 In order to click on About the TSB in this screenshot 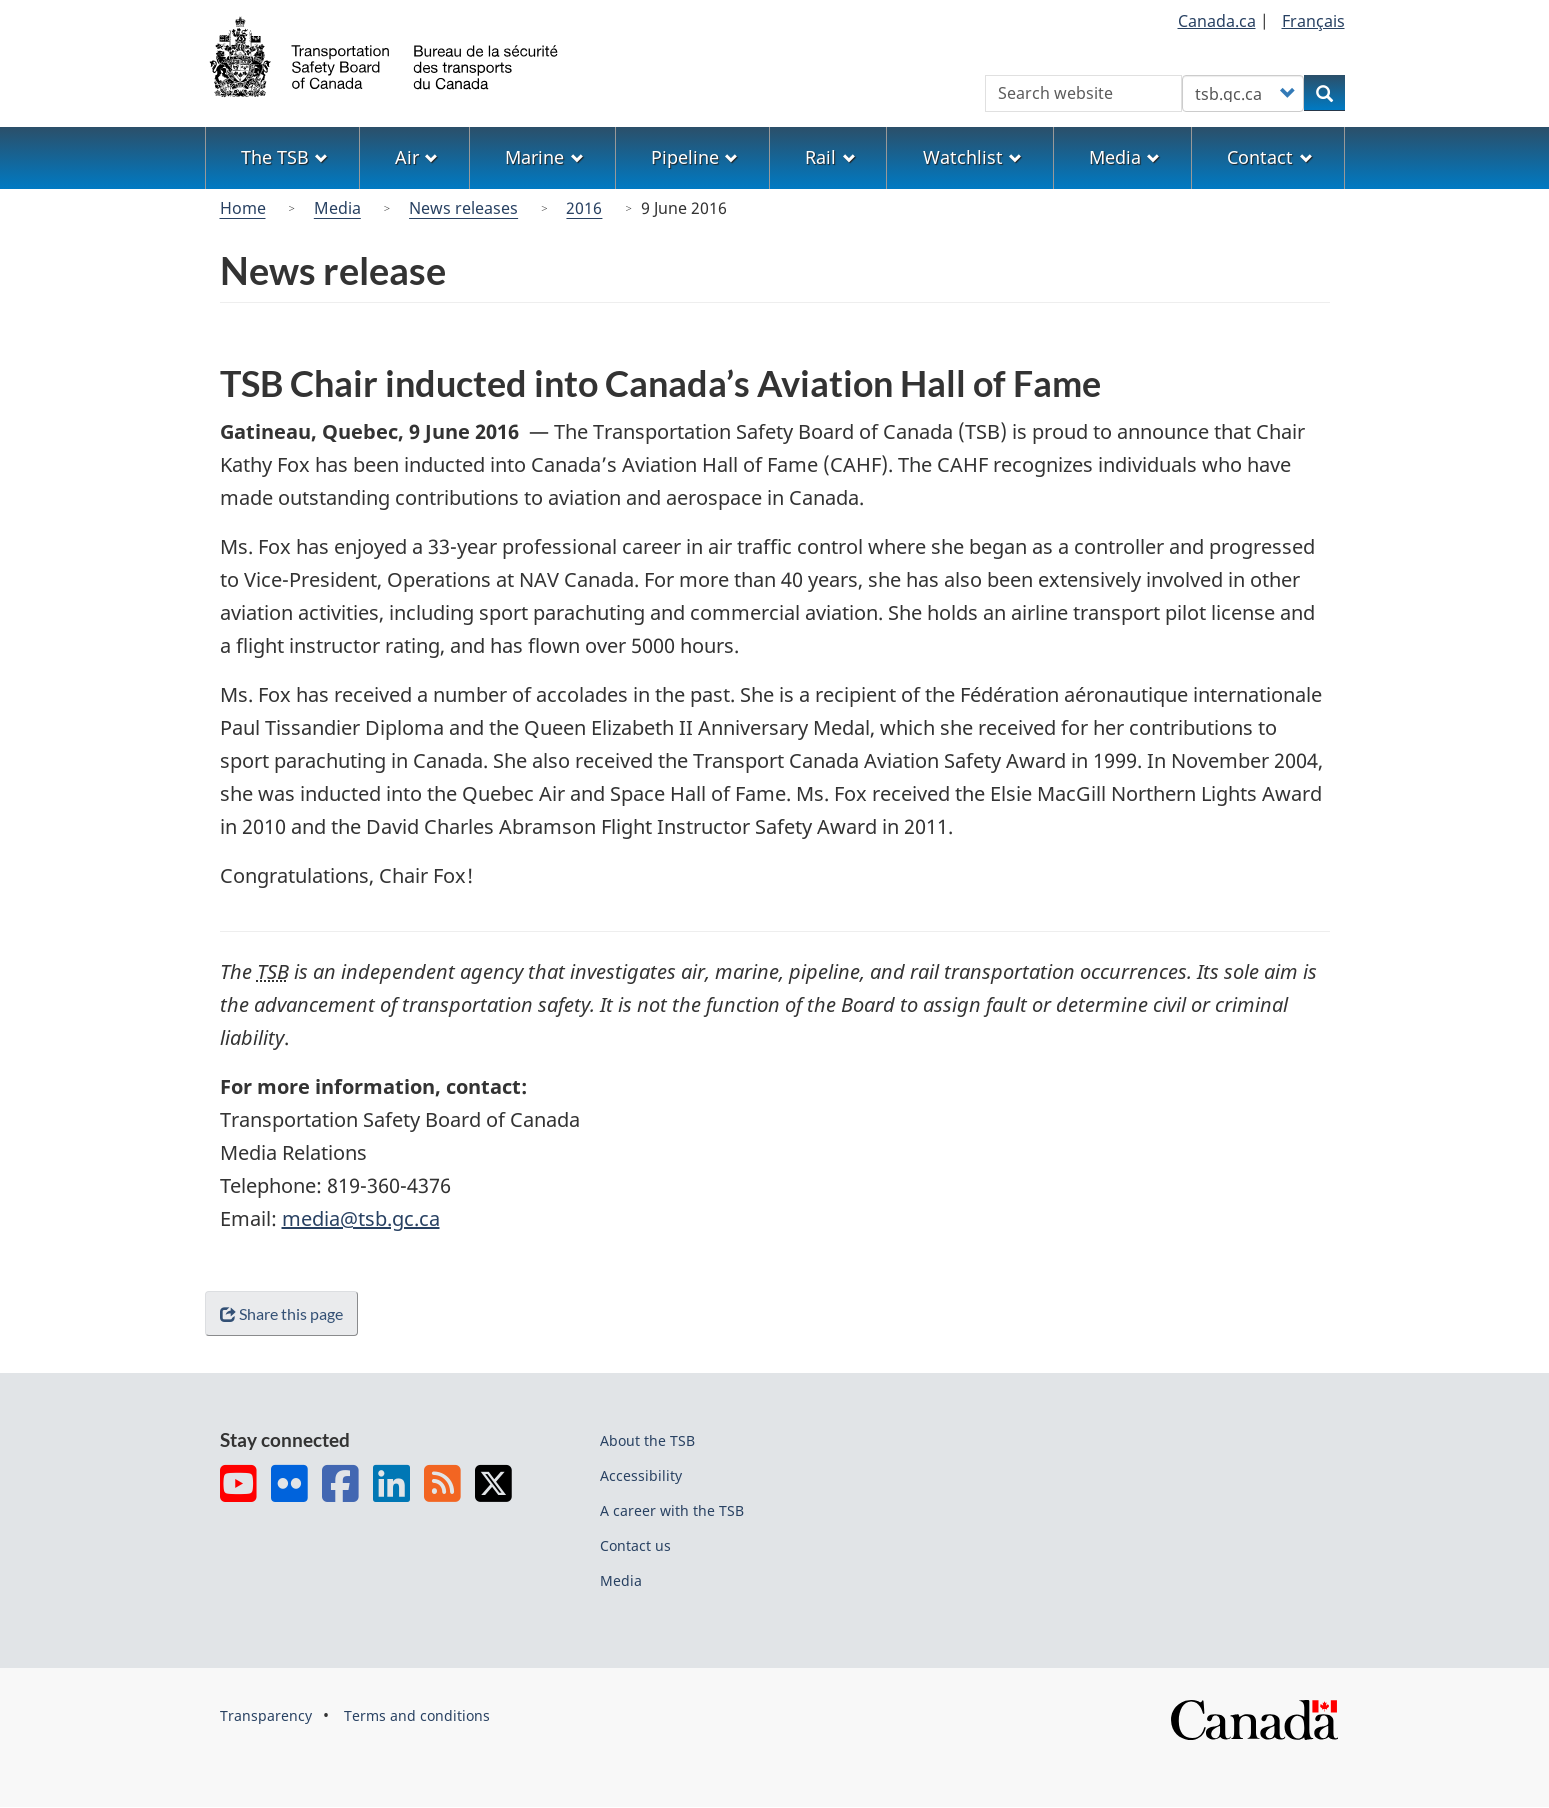, I will do `click(647, 1440)`.